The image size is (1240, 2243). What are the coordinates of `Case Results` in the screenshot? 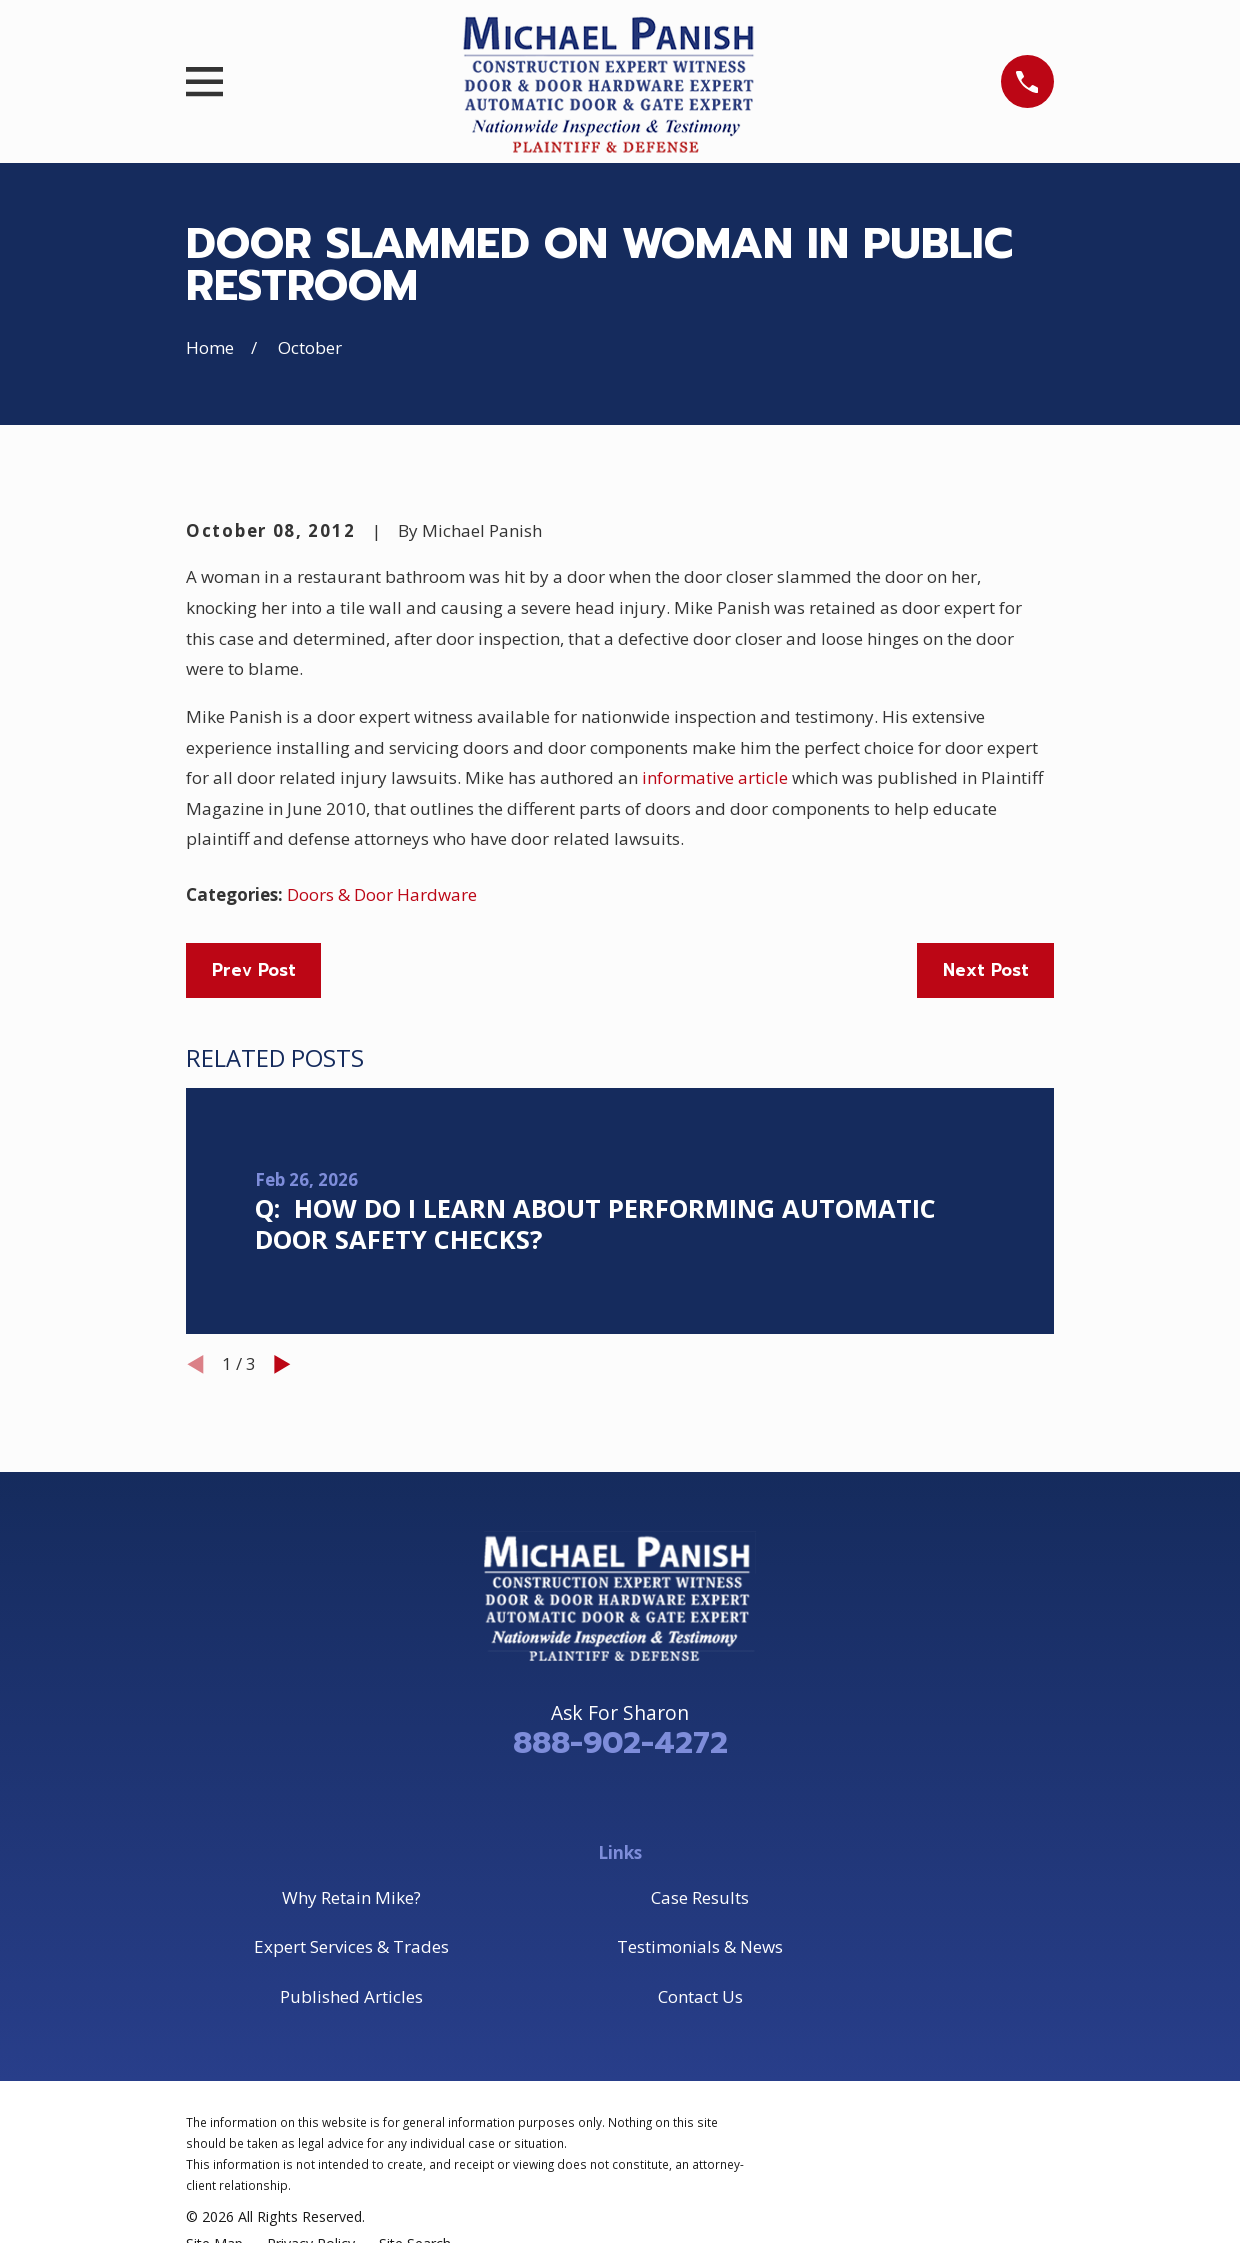 It's located at (700, 1897).